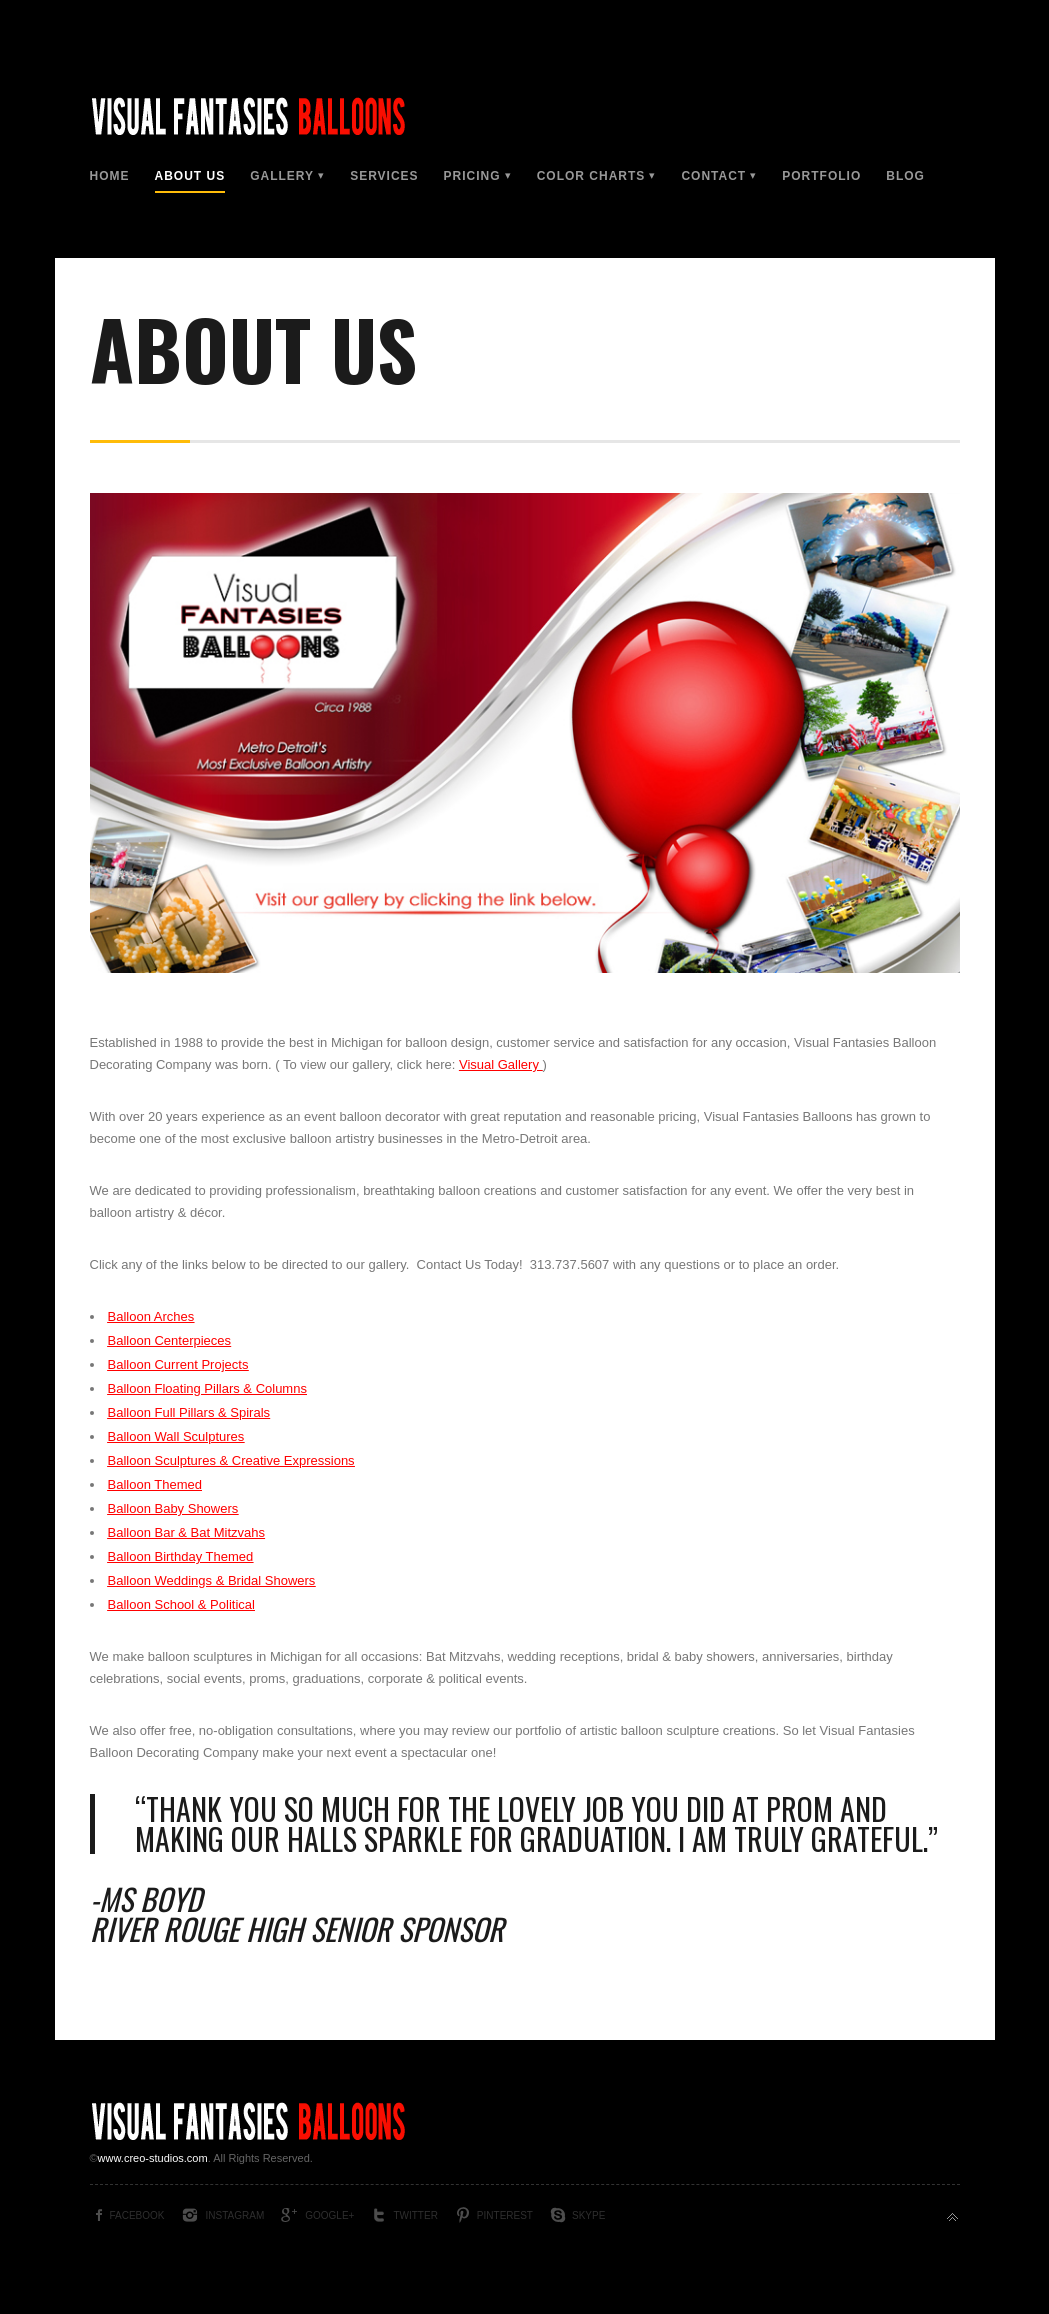 This screenshot has width=1049, height=2314. I want to click on www.creo-studios.com, so click(153, 2158).